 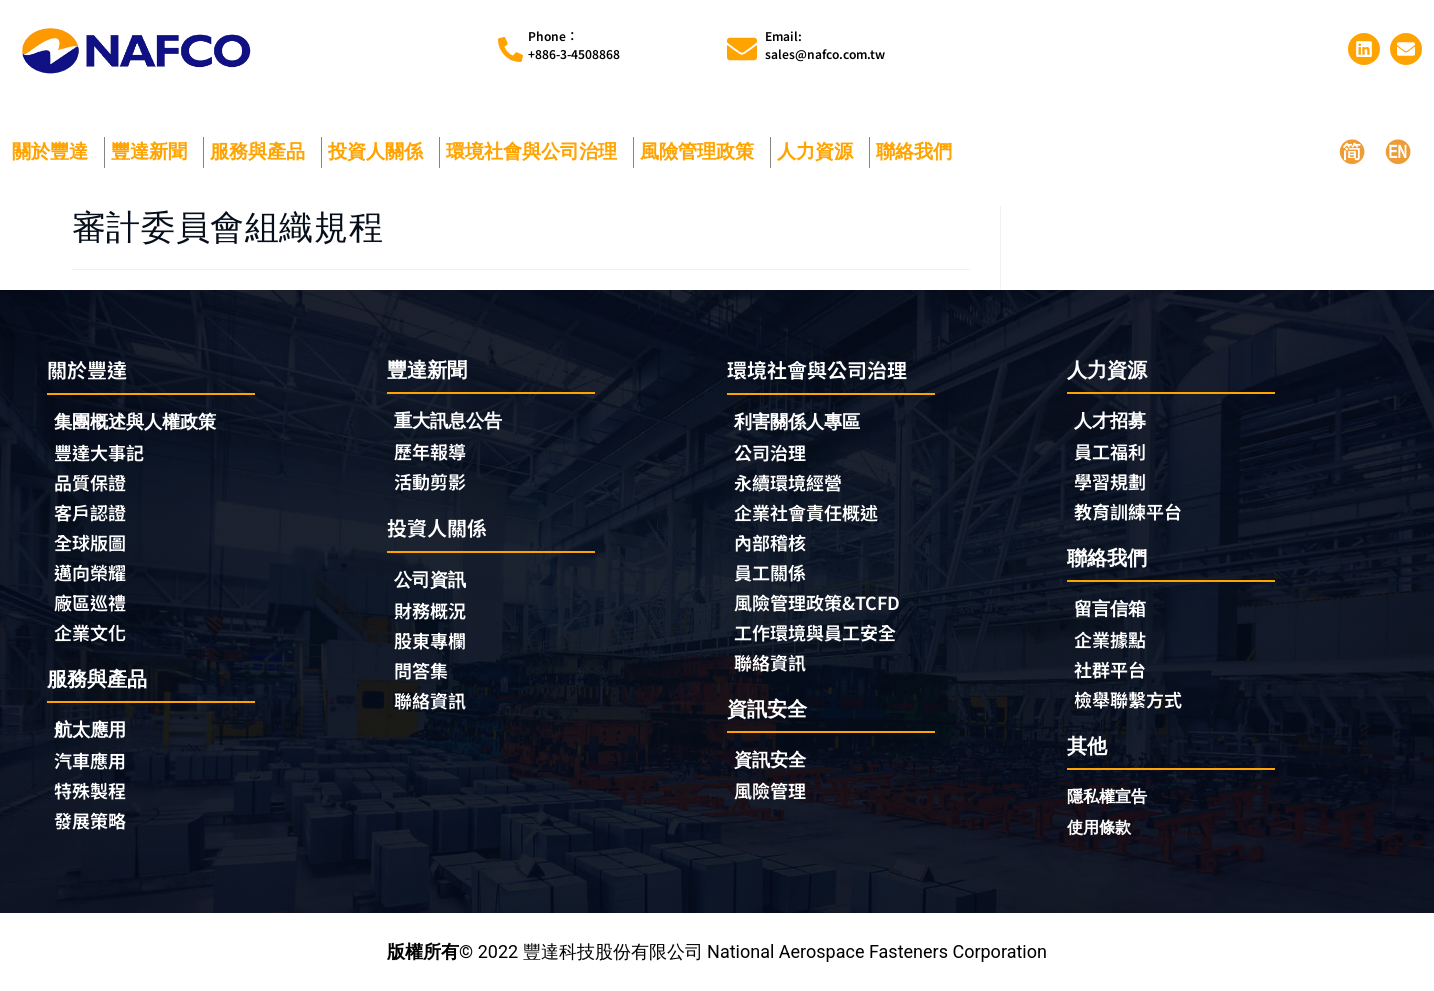 I want to click on Phone︰+886-3-4508868, so click(x=574, y=44).